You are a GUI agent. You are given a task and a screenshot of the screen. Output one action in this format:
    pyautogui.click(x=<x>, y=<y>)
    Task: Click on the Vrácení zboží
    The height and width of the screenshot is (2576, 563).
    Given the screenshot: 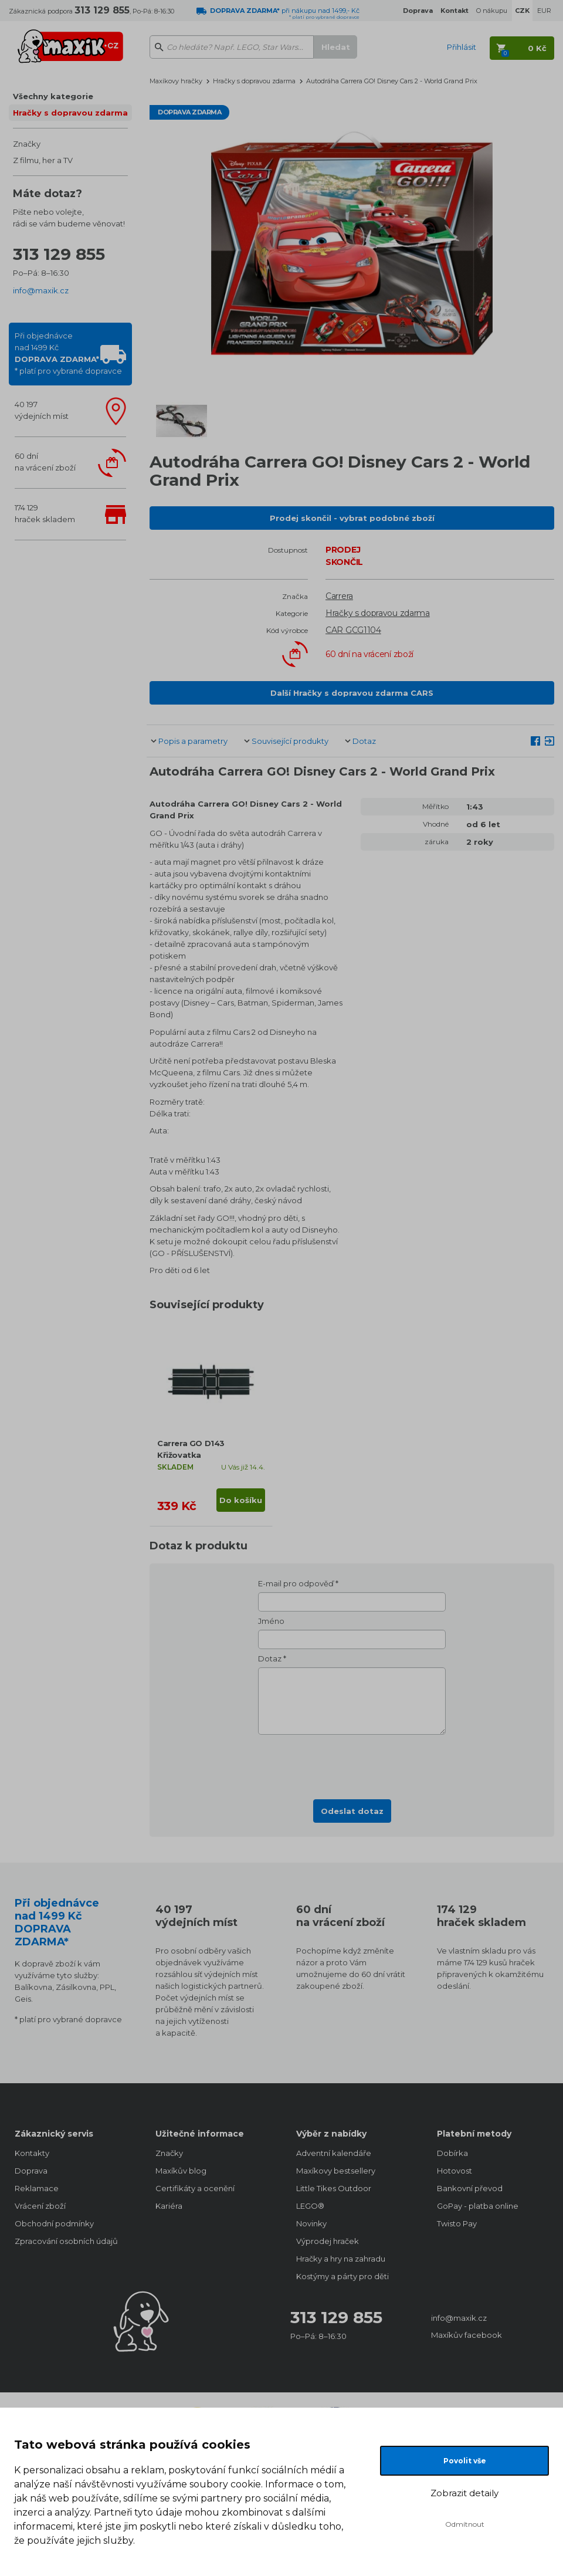 What is the action you would take?
    pyautogui.click(x=40, y=2206)
    